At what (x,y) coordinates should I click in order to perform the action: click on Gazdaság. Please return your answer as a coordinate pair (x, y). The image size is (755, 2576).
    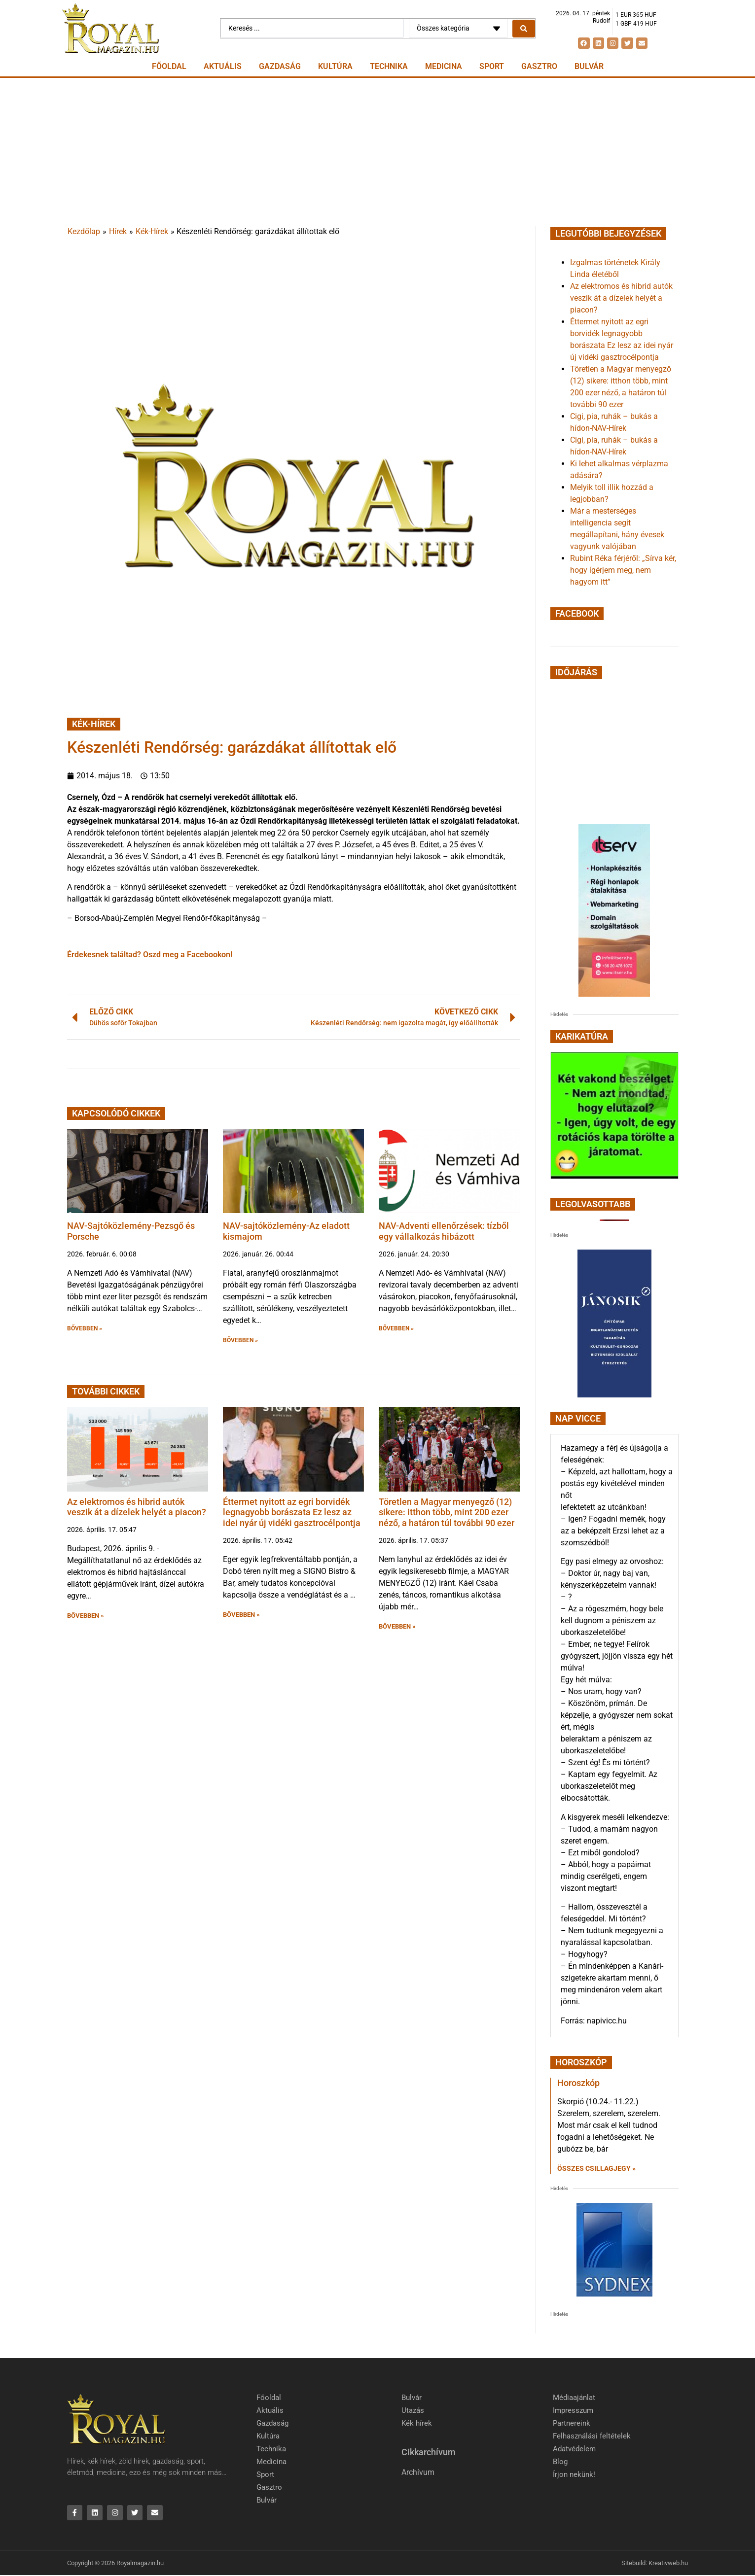
    Looking at the image, I should click on (280, 66).